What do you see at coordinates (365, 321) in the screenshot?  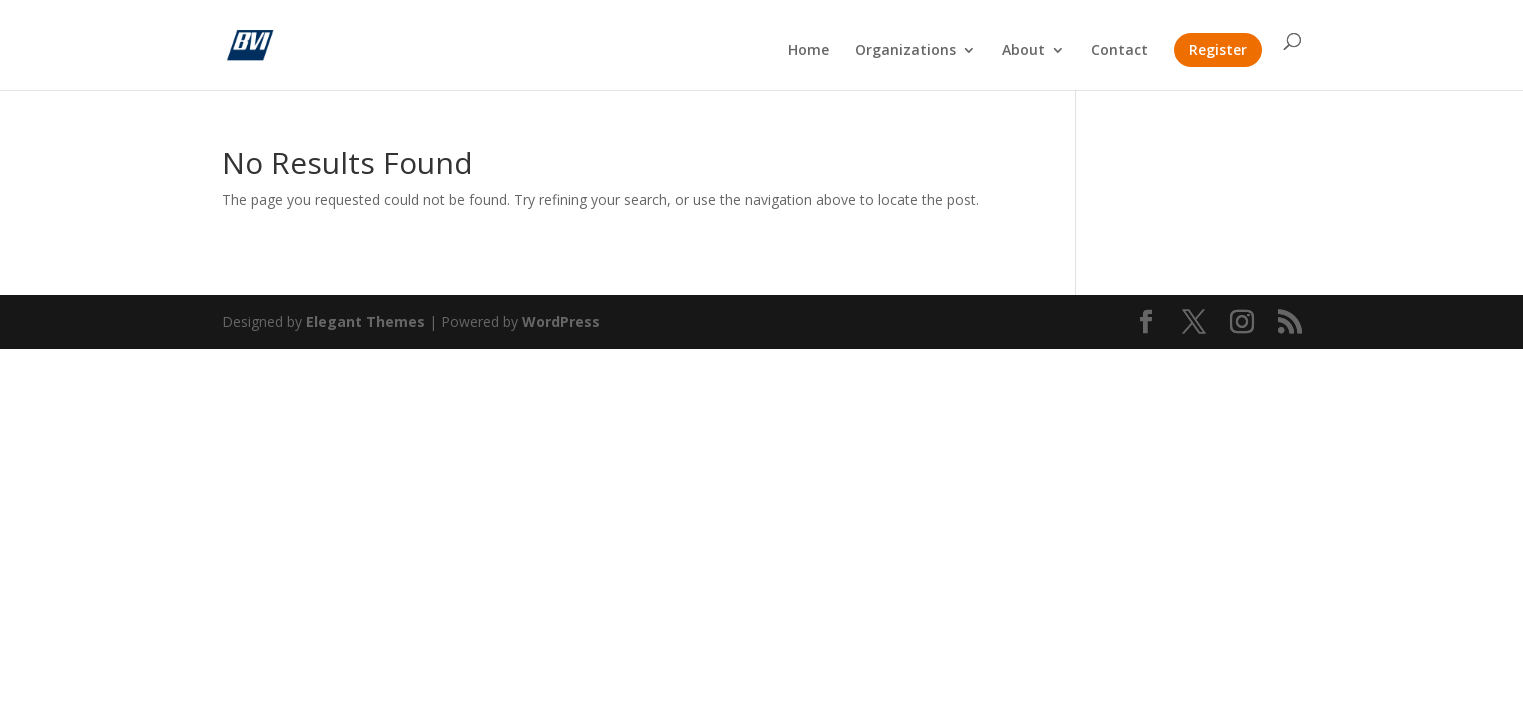 I see `Elegant Themes` at bounding box center [365, 321].